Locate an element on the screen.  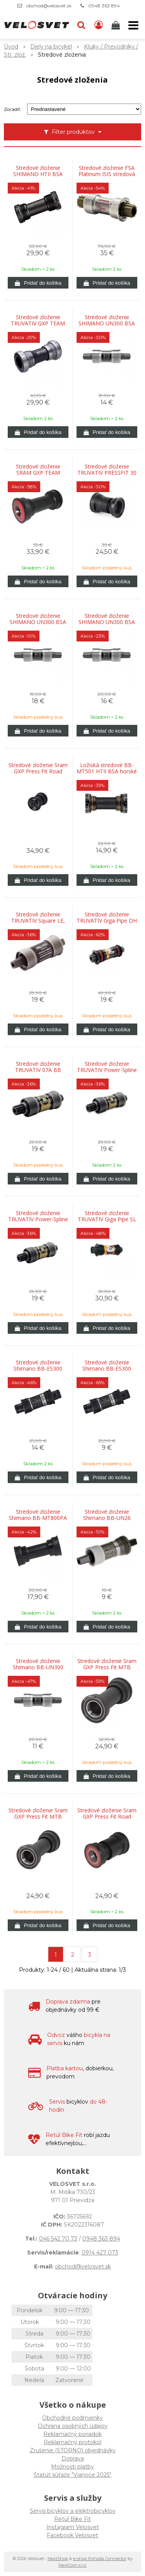
Instagram Velosvet is located at coordinates (72, 2527).